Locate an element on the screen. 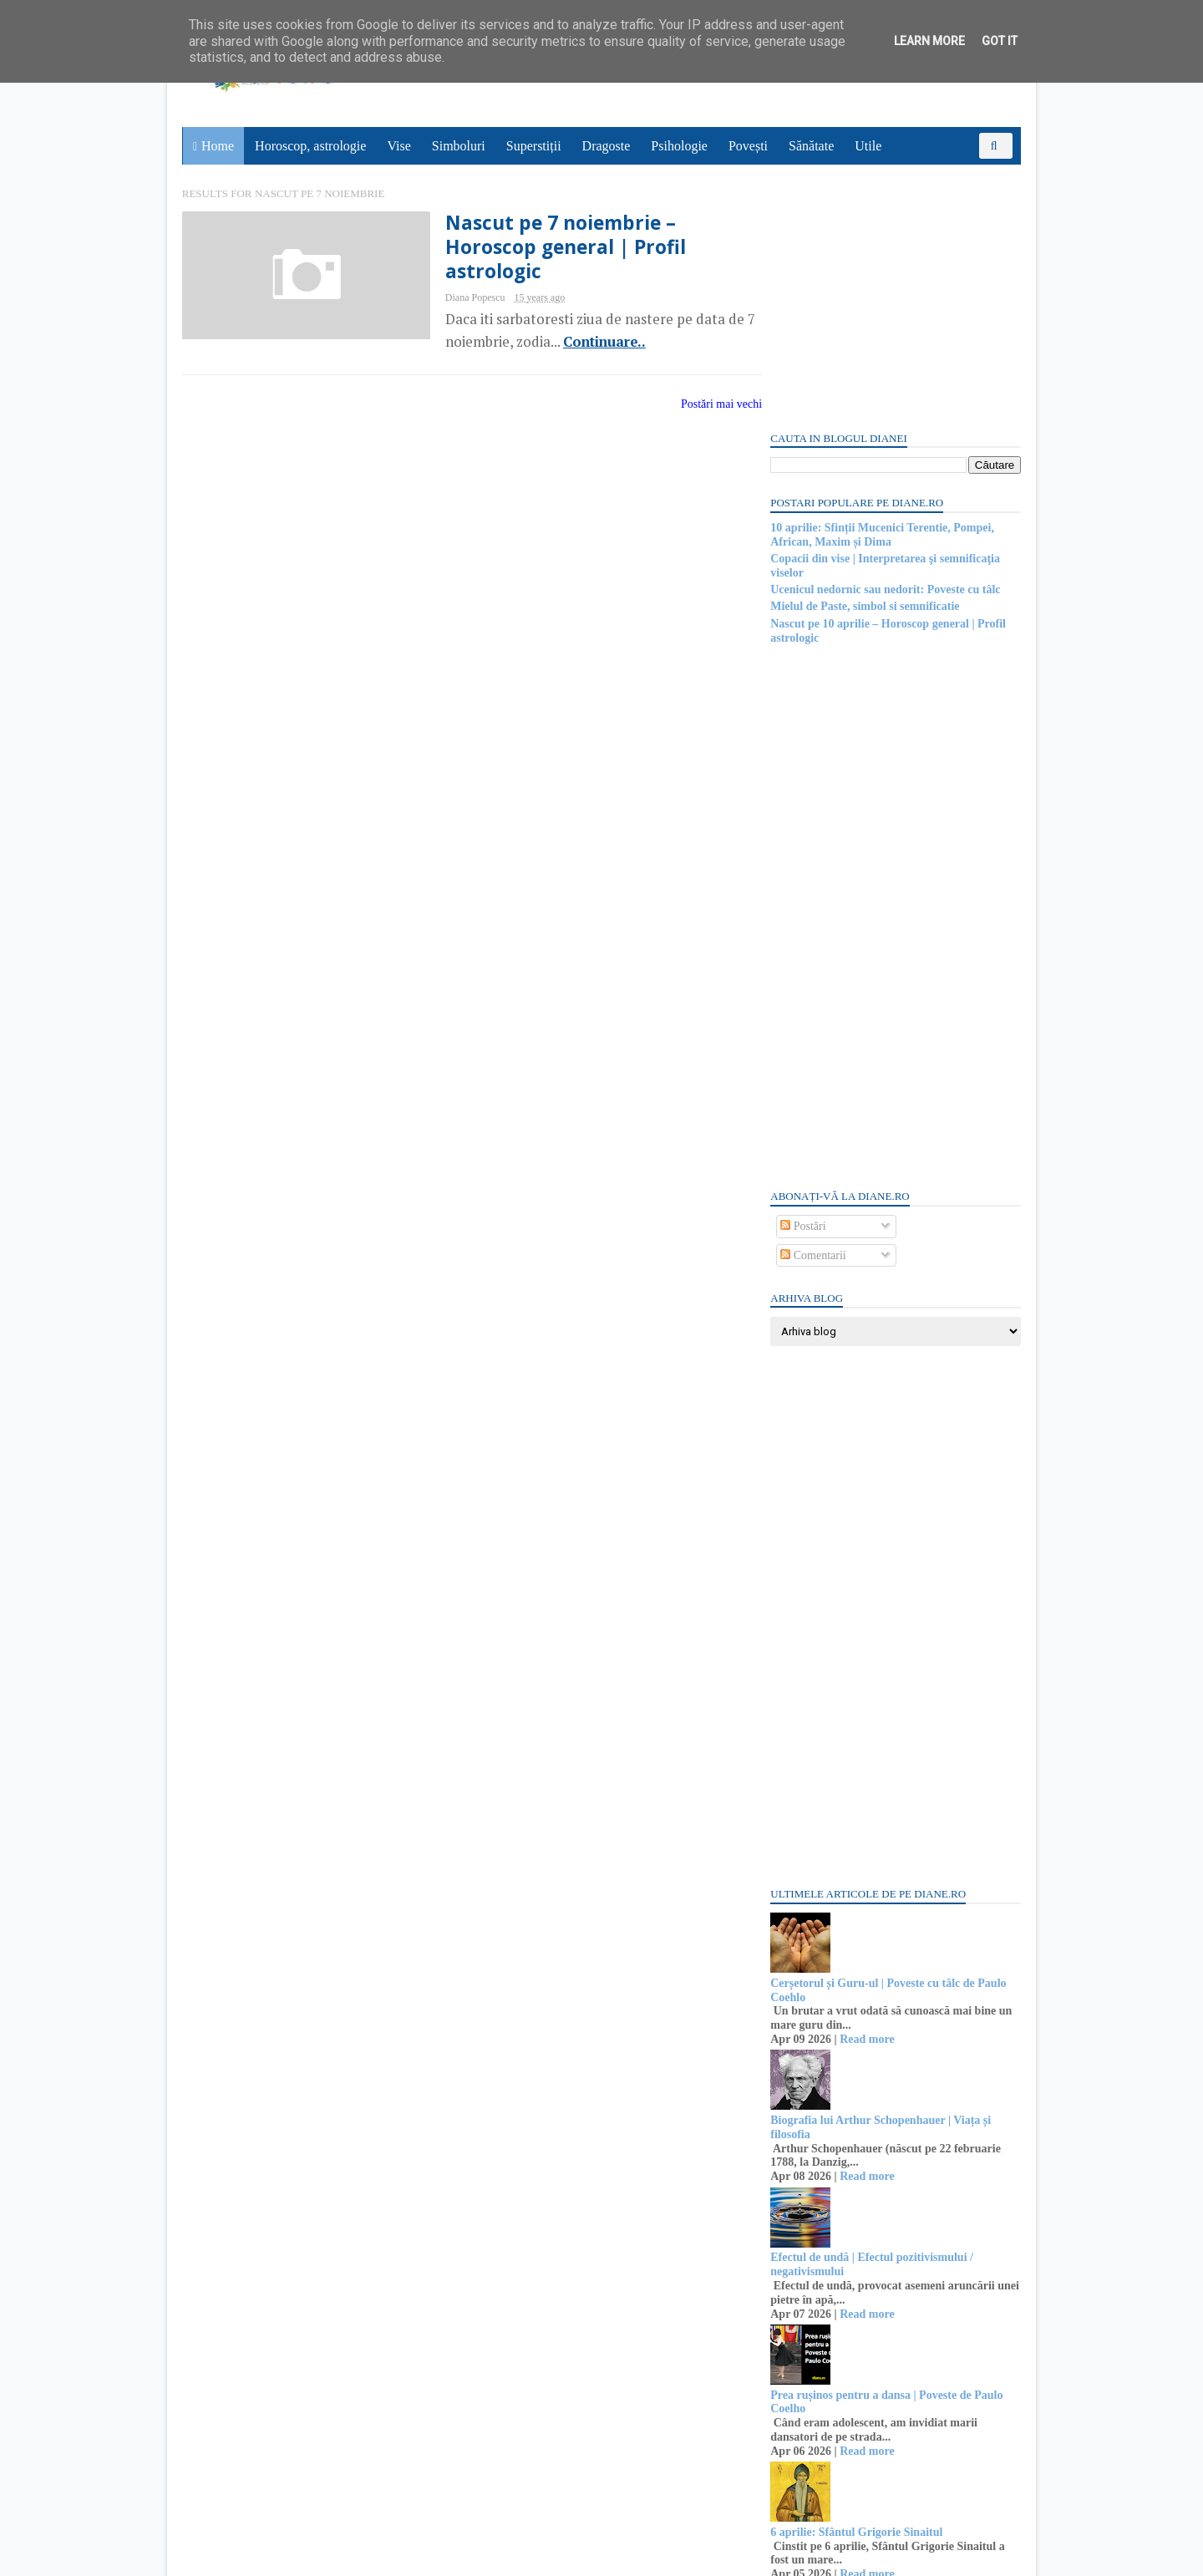  Abonați-vă la diane.ro is located at coordinates (810, 2397).